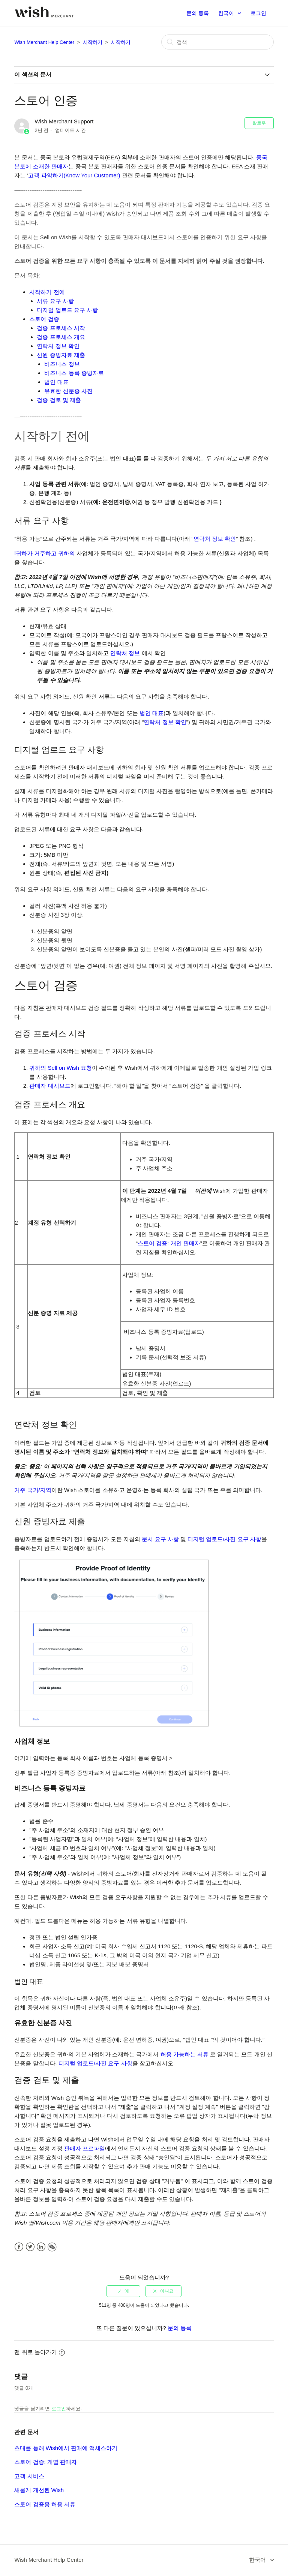  Describe the element at coordinates (84, 2148) in the screenshot. I see `판매자 프로파일` at that location.